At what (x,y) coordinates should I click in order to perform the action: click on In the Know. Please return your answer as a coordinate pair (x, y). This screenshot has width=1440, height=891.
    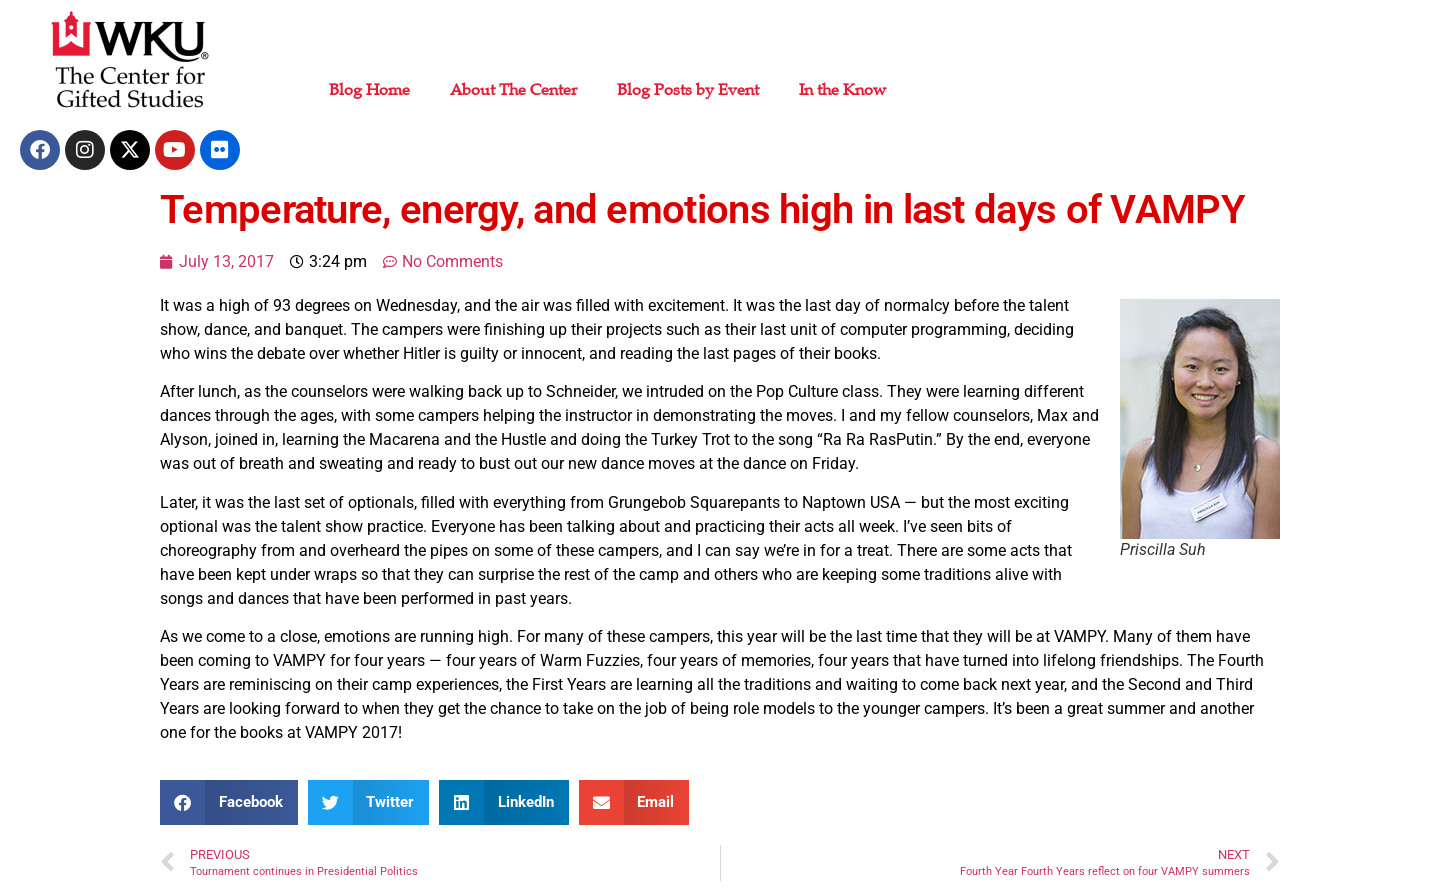
    Looking at the image, I should click on (842, 90).